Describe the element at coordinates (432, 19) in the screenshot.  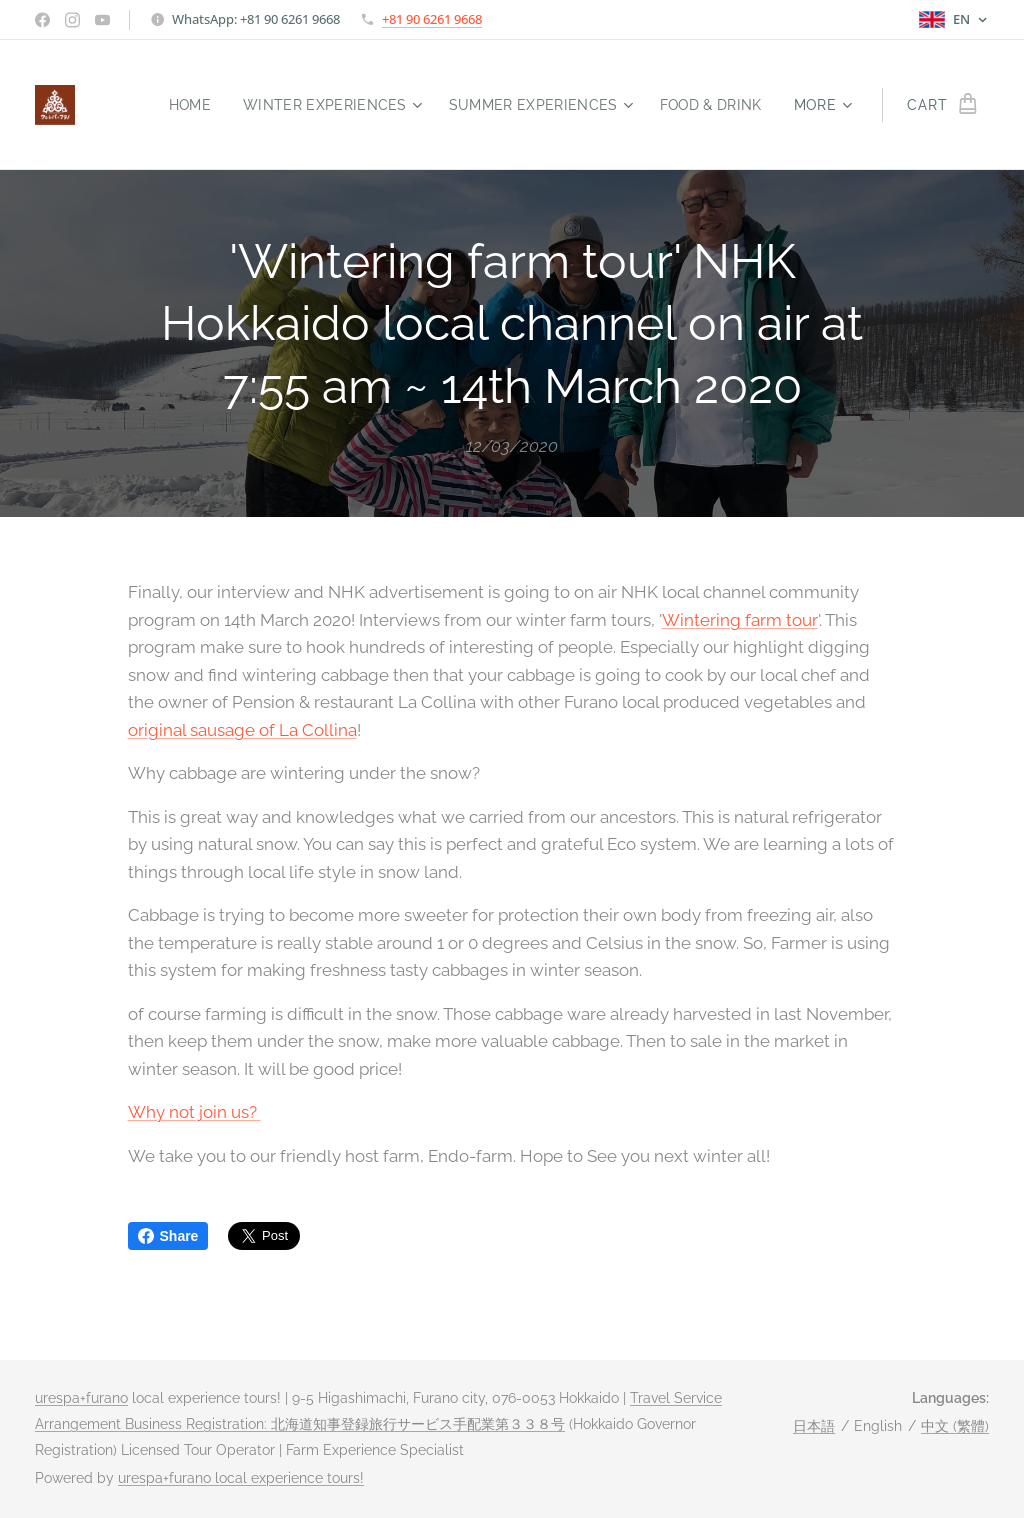
I see `+81 90 6261 9668` at that location.